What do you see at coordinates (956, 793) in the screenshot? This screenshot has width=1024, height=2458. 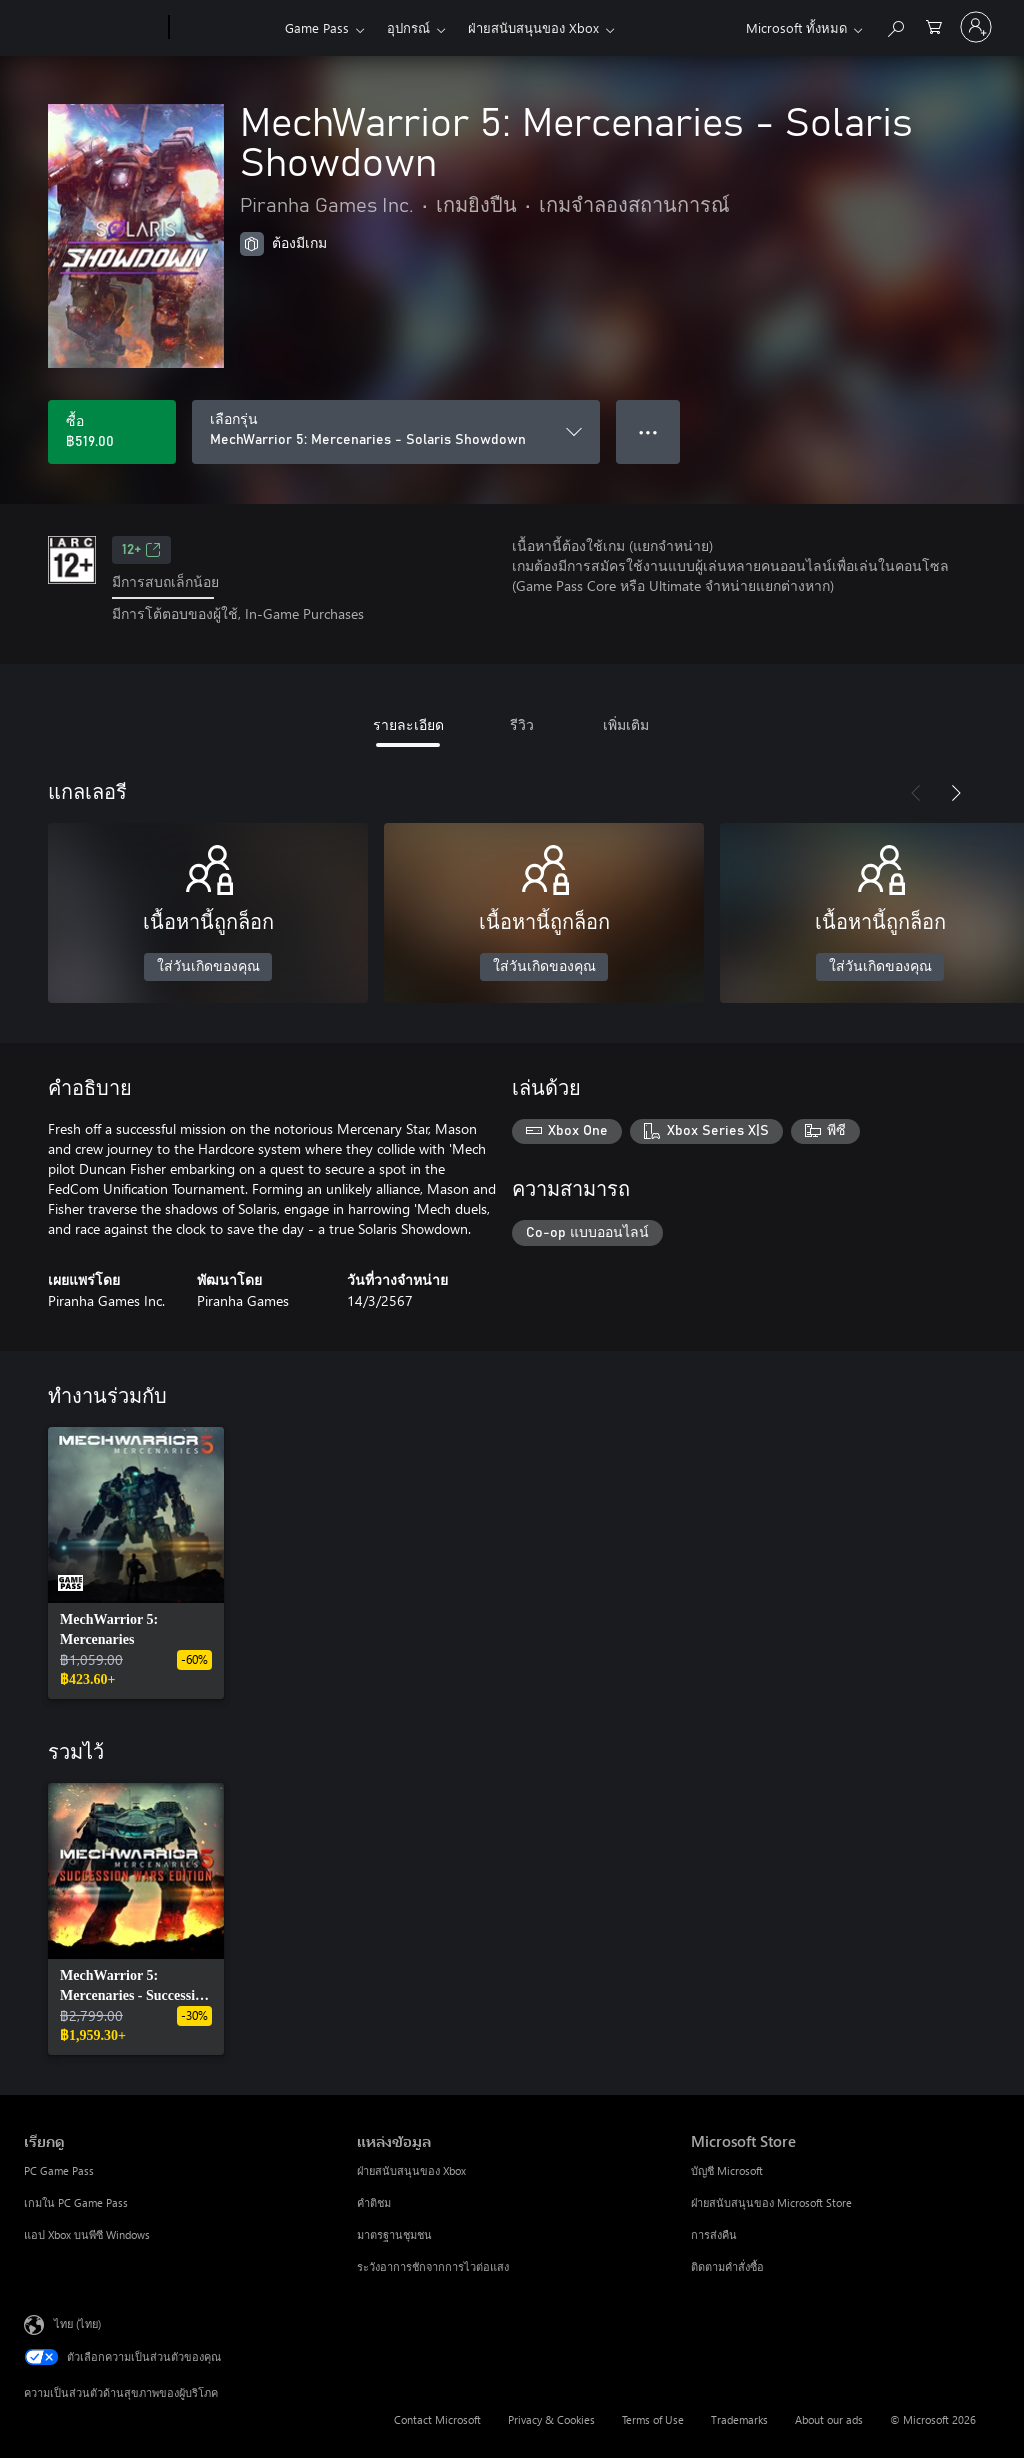 I see `[ถัดไป]` at bounding box center [956, 793].